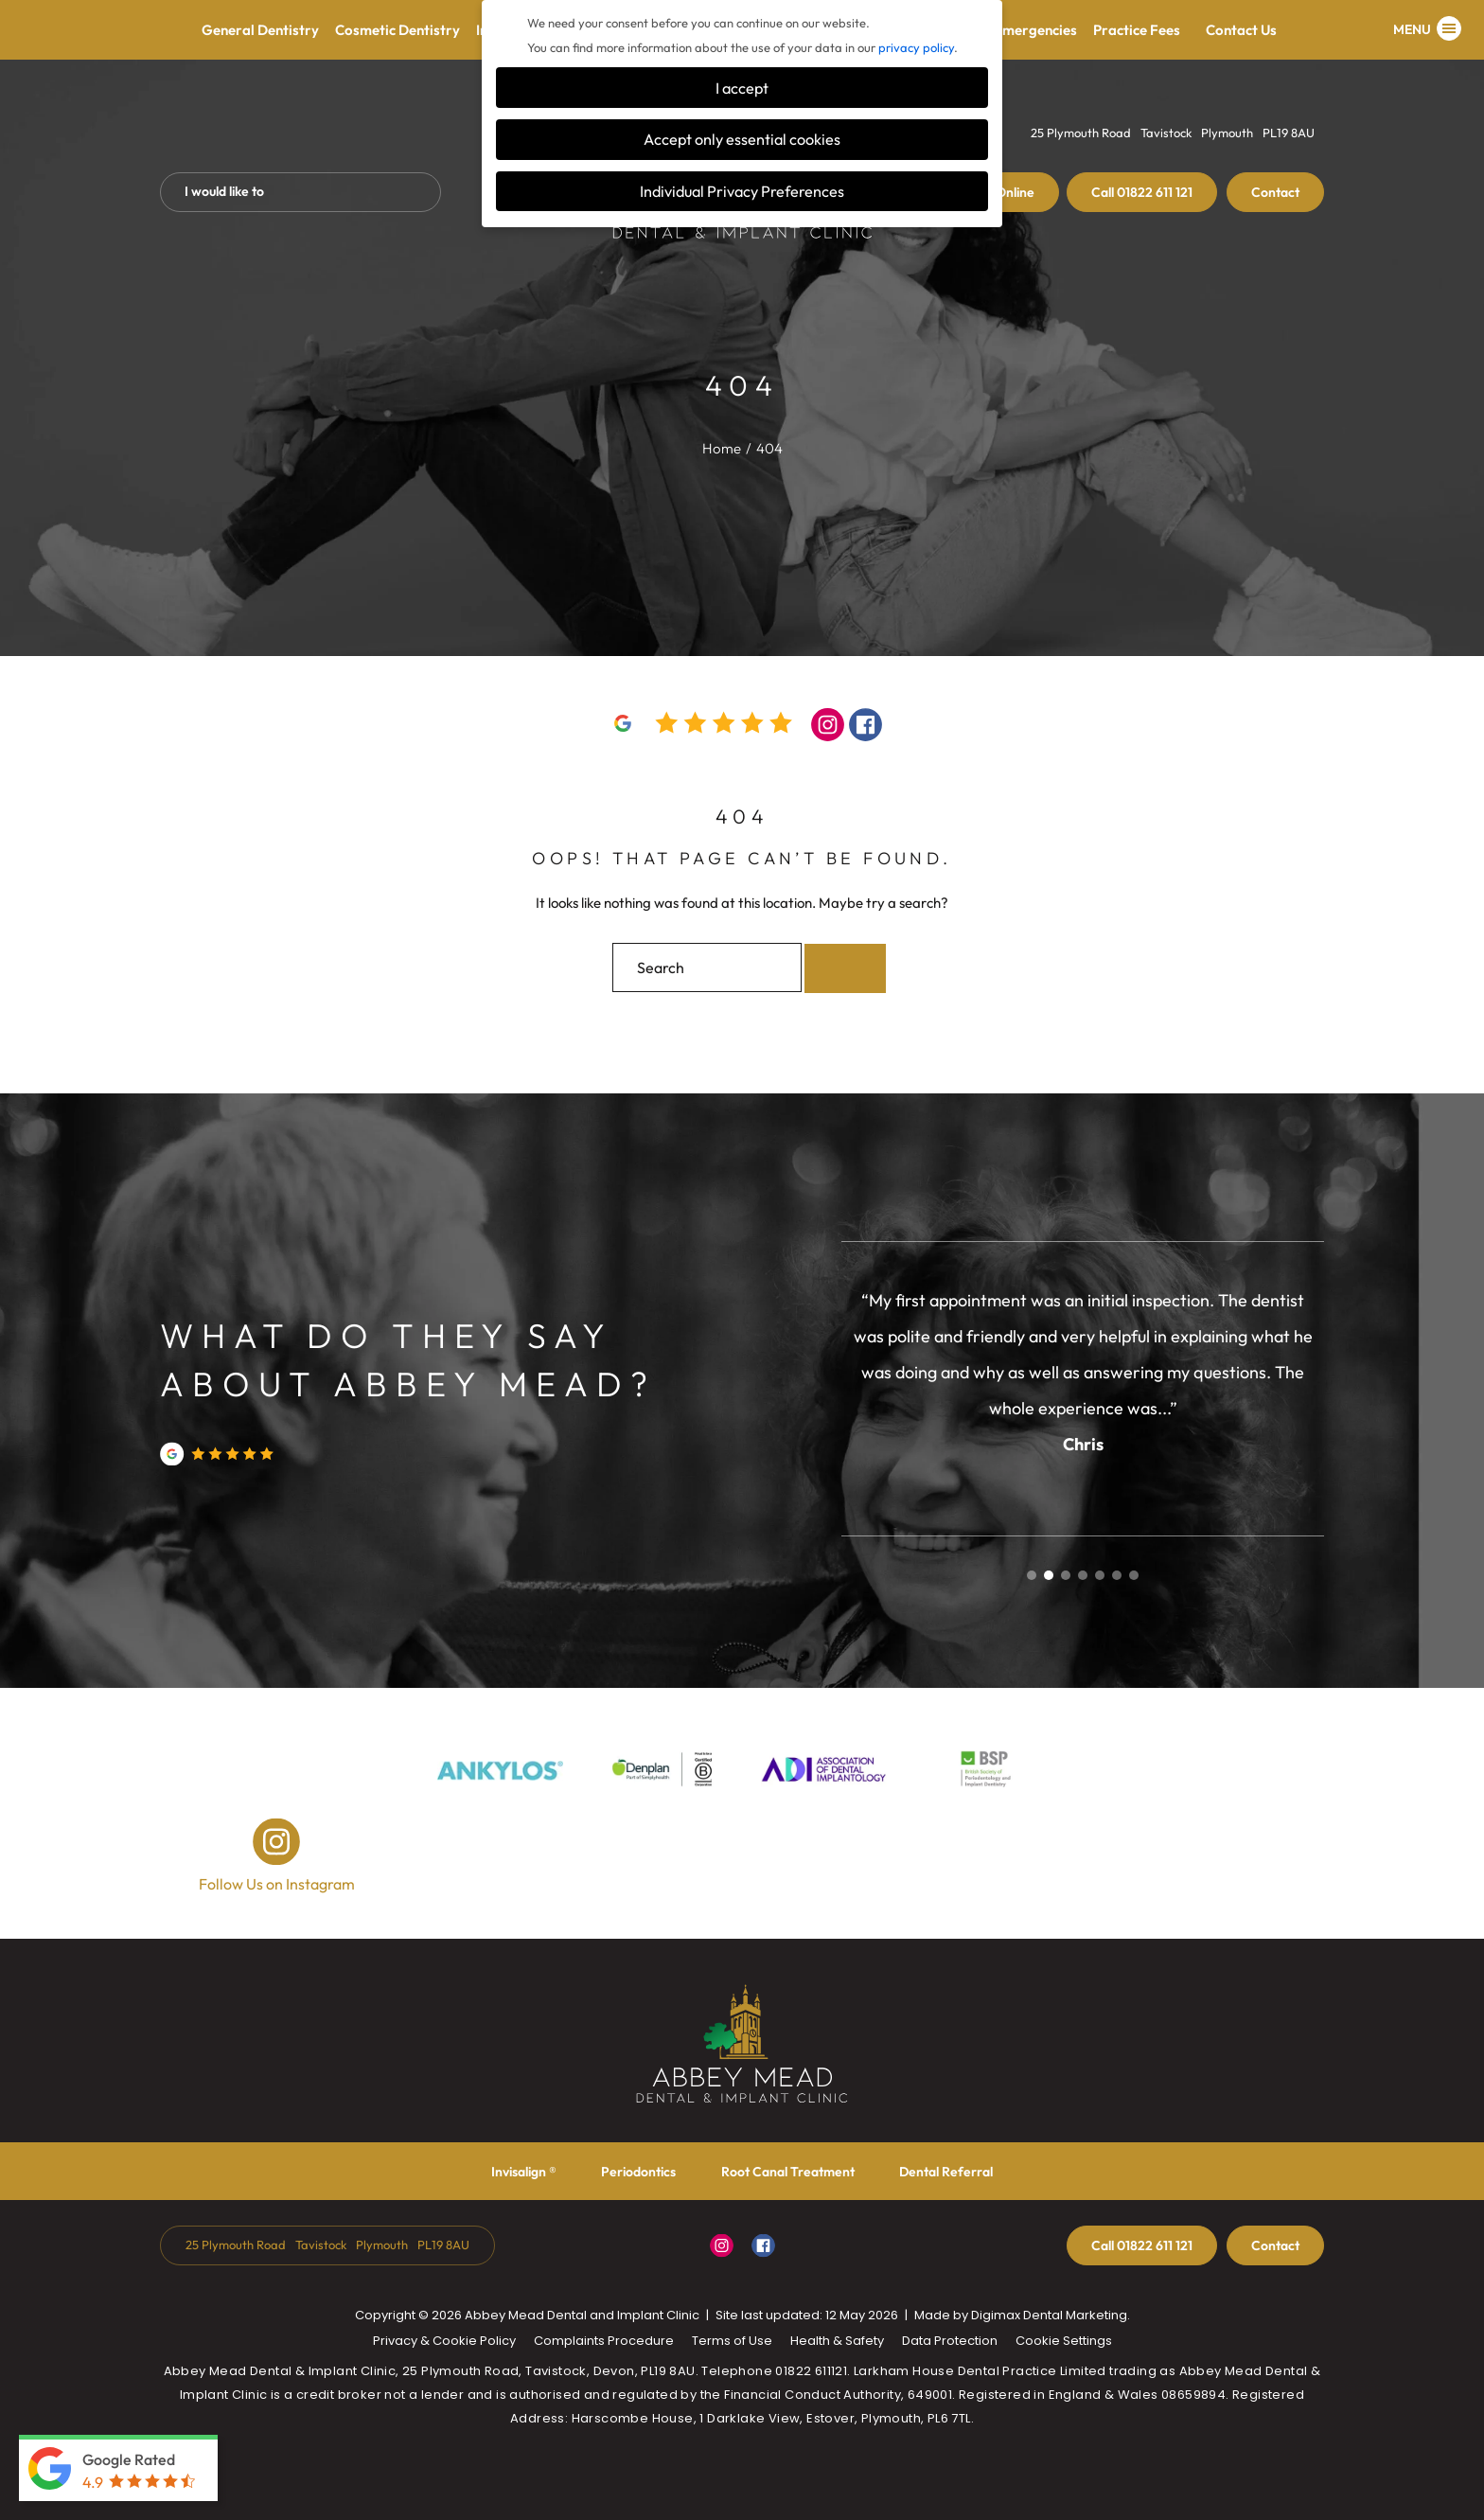  Describe the element at coordinates (916, 47) in the screenshot. I see `privacy policy` at that location.